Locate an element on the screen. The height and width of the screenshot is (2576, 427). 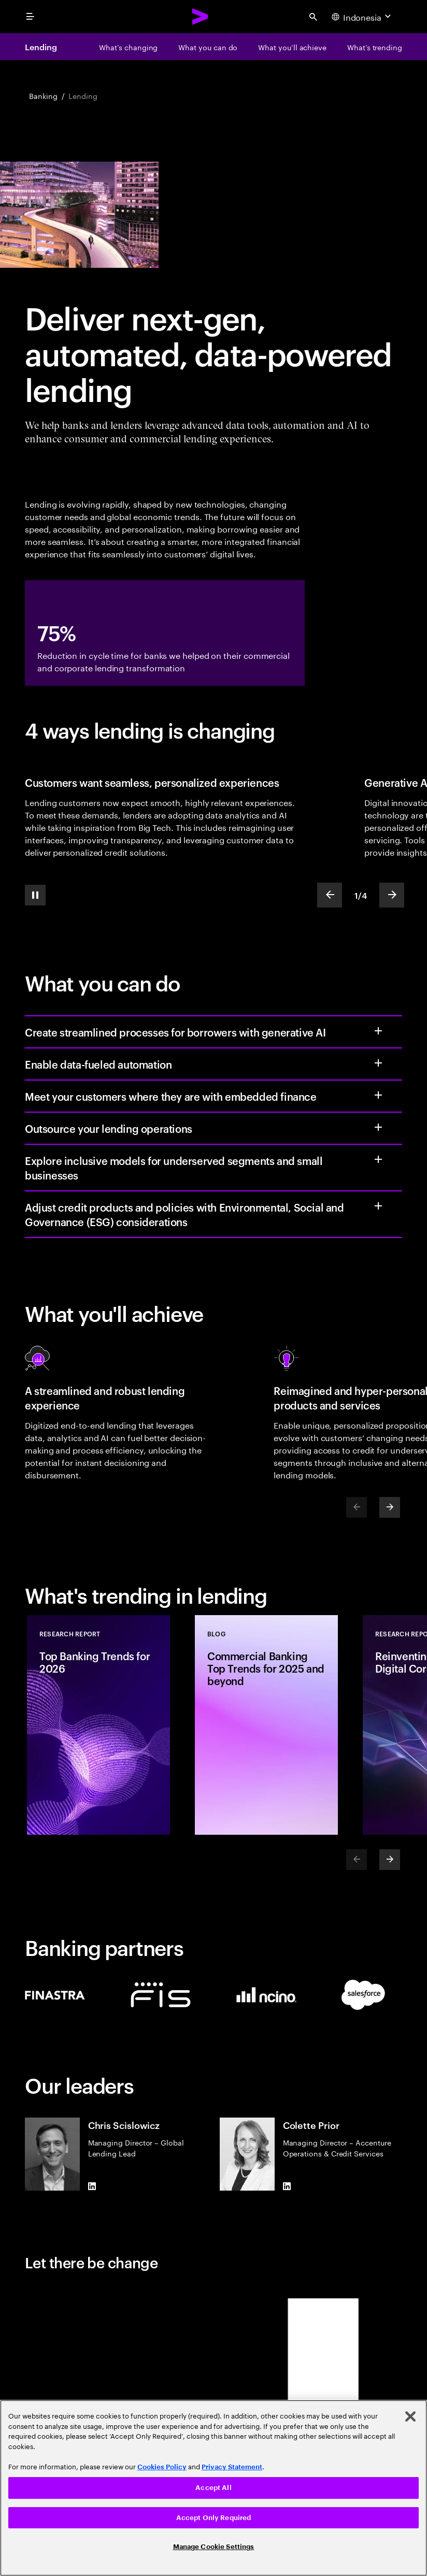
[menu] is located at coordinates (30, 16).